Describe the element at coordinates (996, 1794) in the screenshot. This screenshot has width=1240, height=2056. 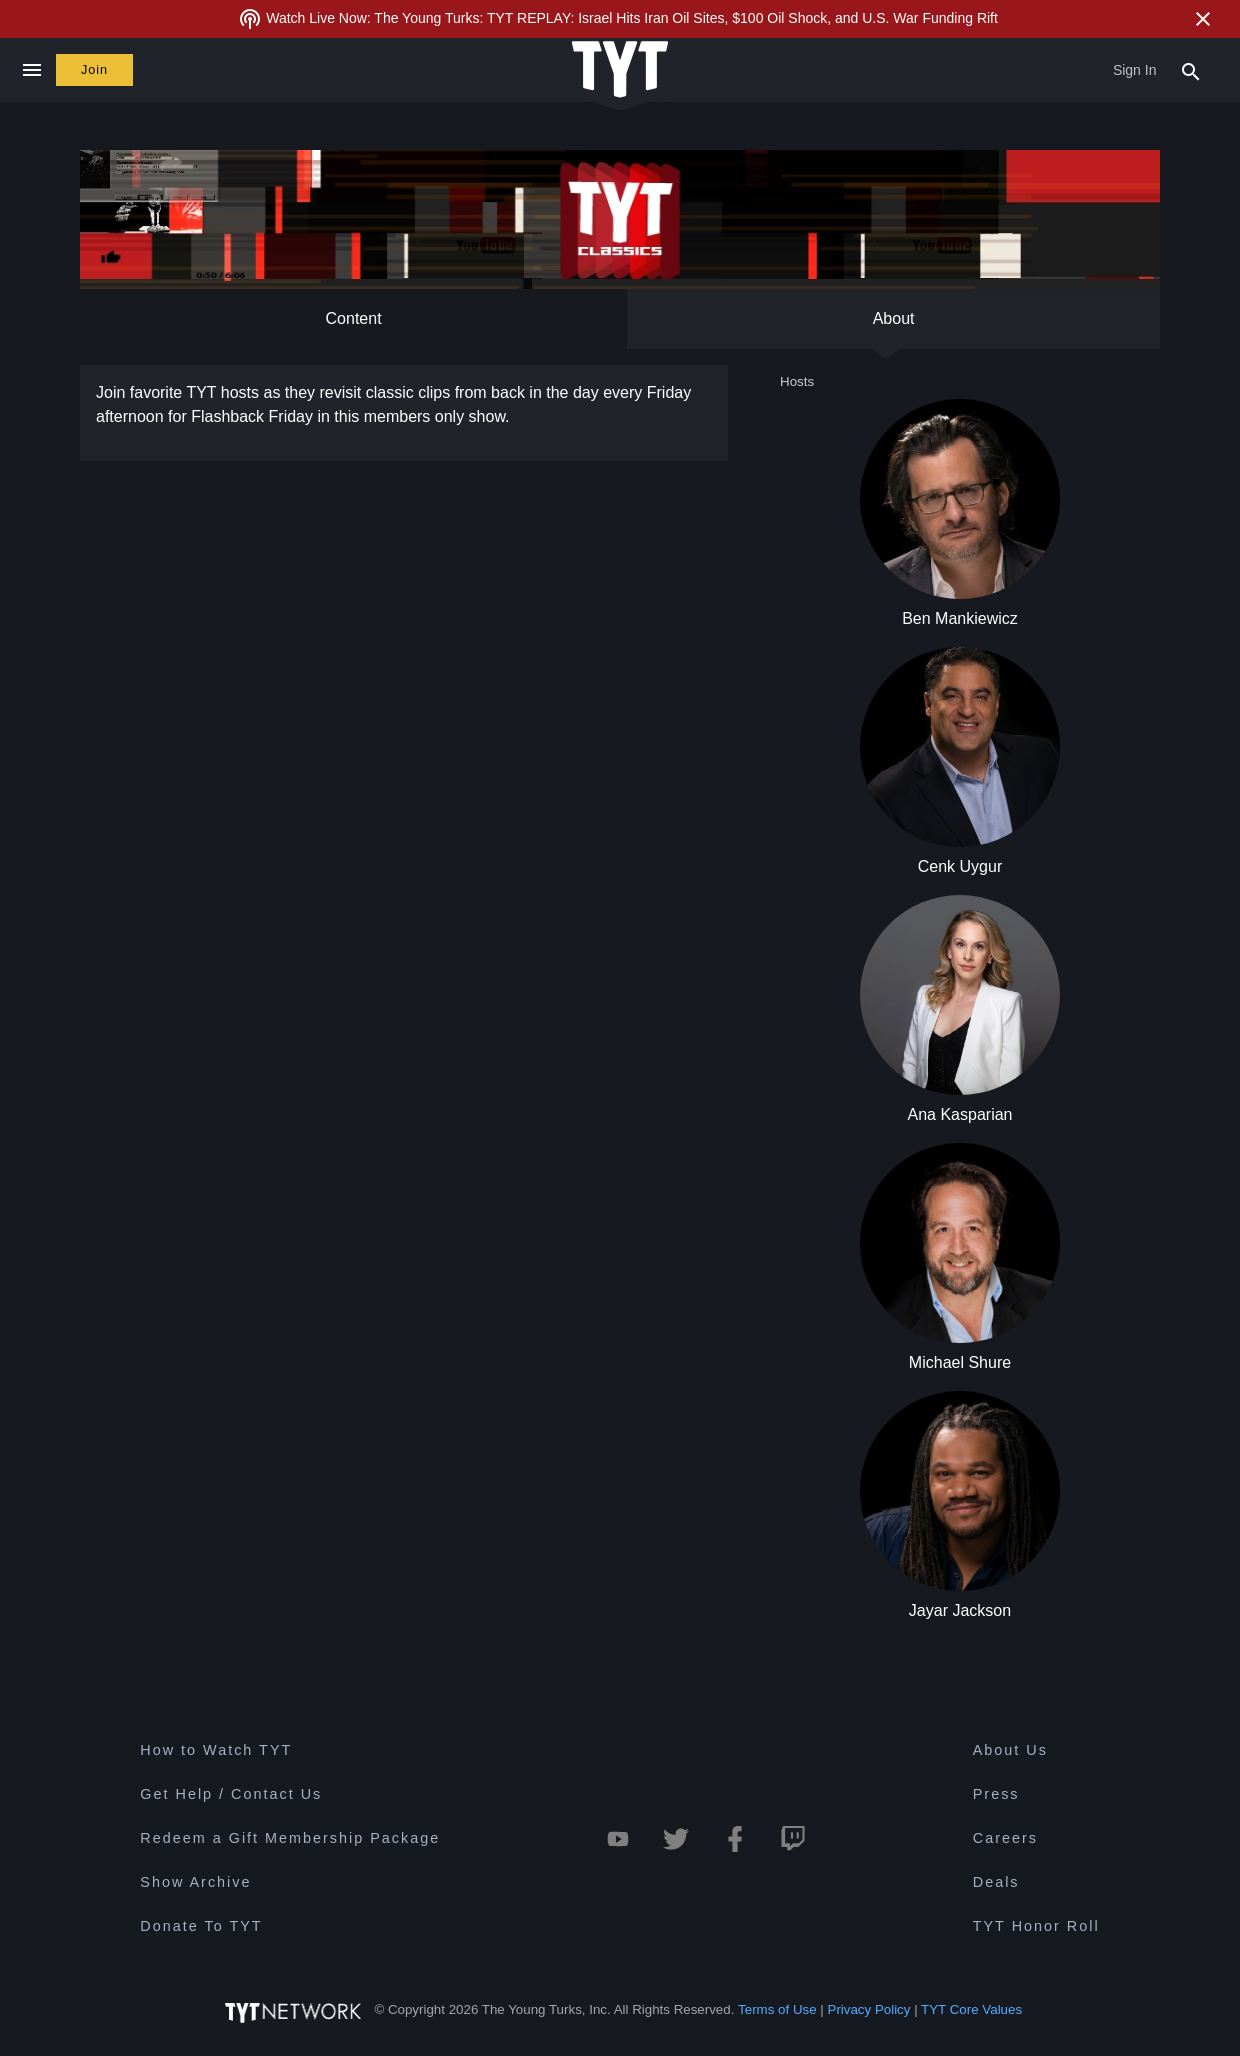
I see `Press` at that location.